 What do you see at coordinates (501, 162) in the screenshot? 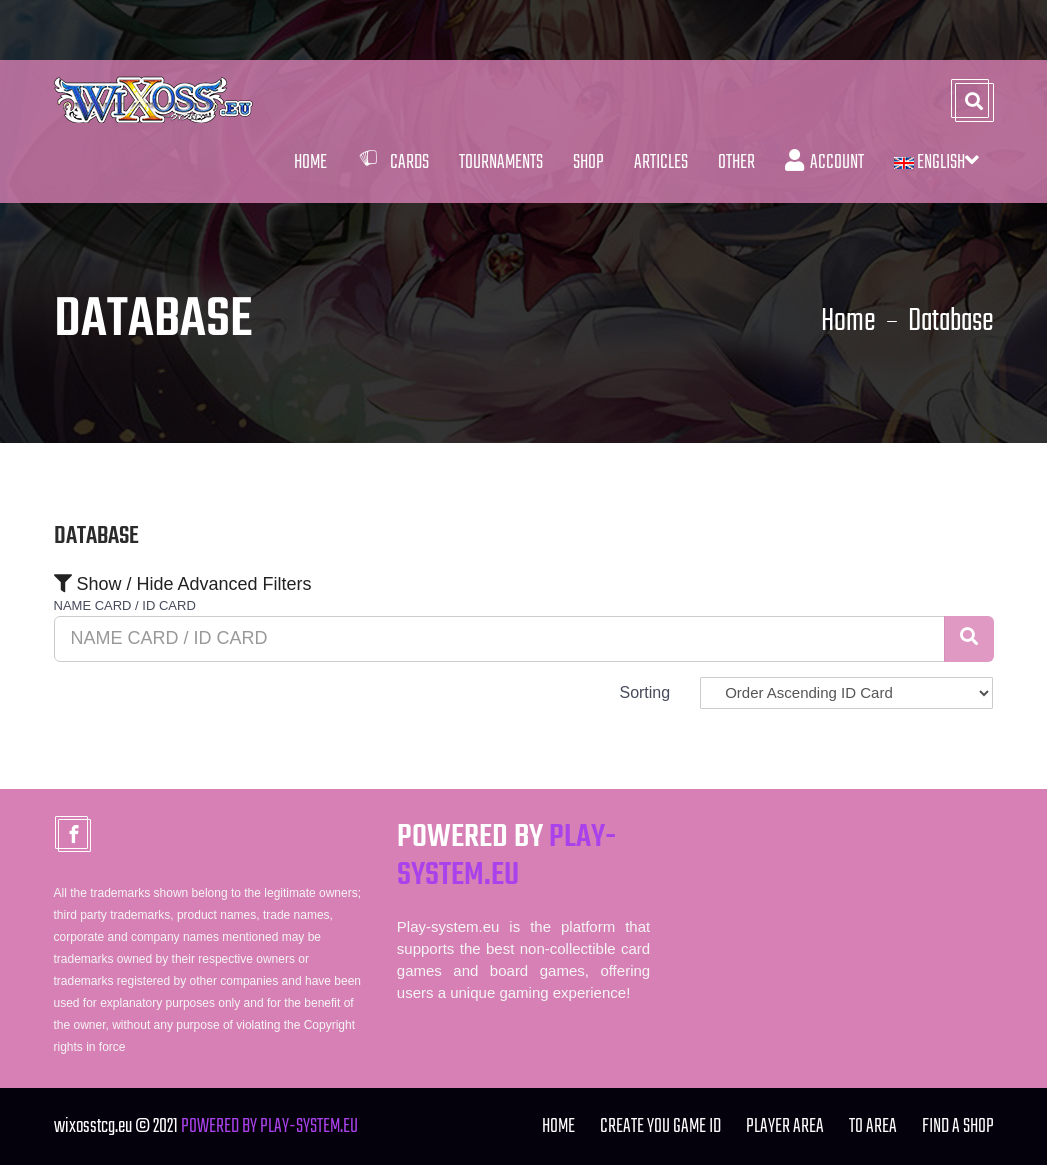
I see `Tournaments [button]` at bounding box center [501, 162].